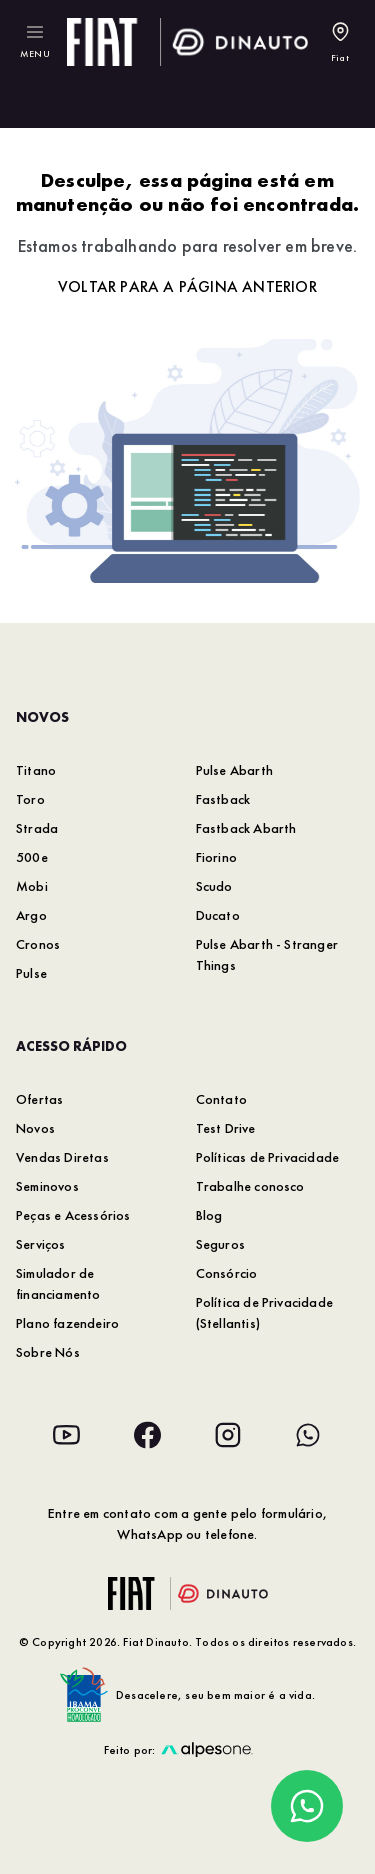  What do you see at coordinates (38, 944) in the screenshot?
I see `Cronos` at bounding box center [38, 944].